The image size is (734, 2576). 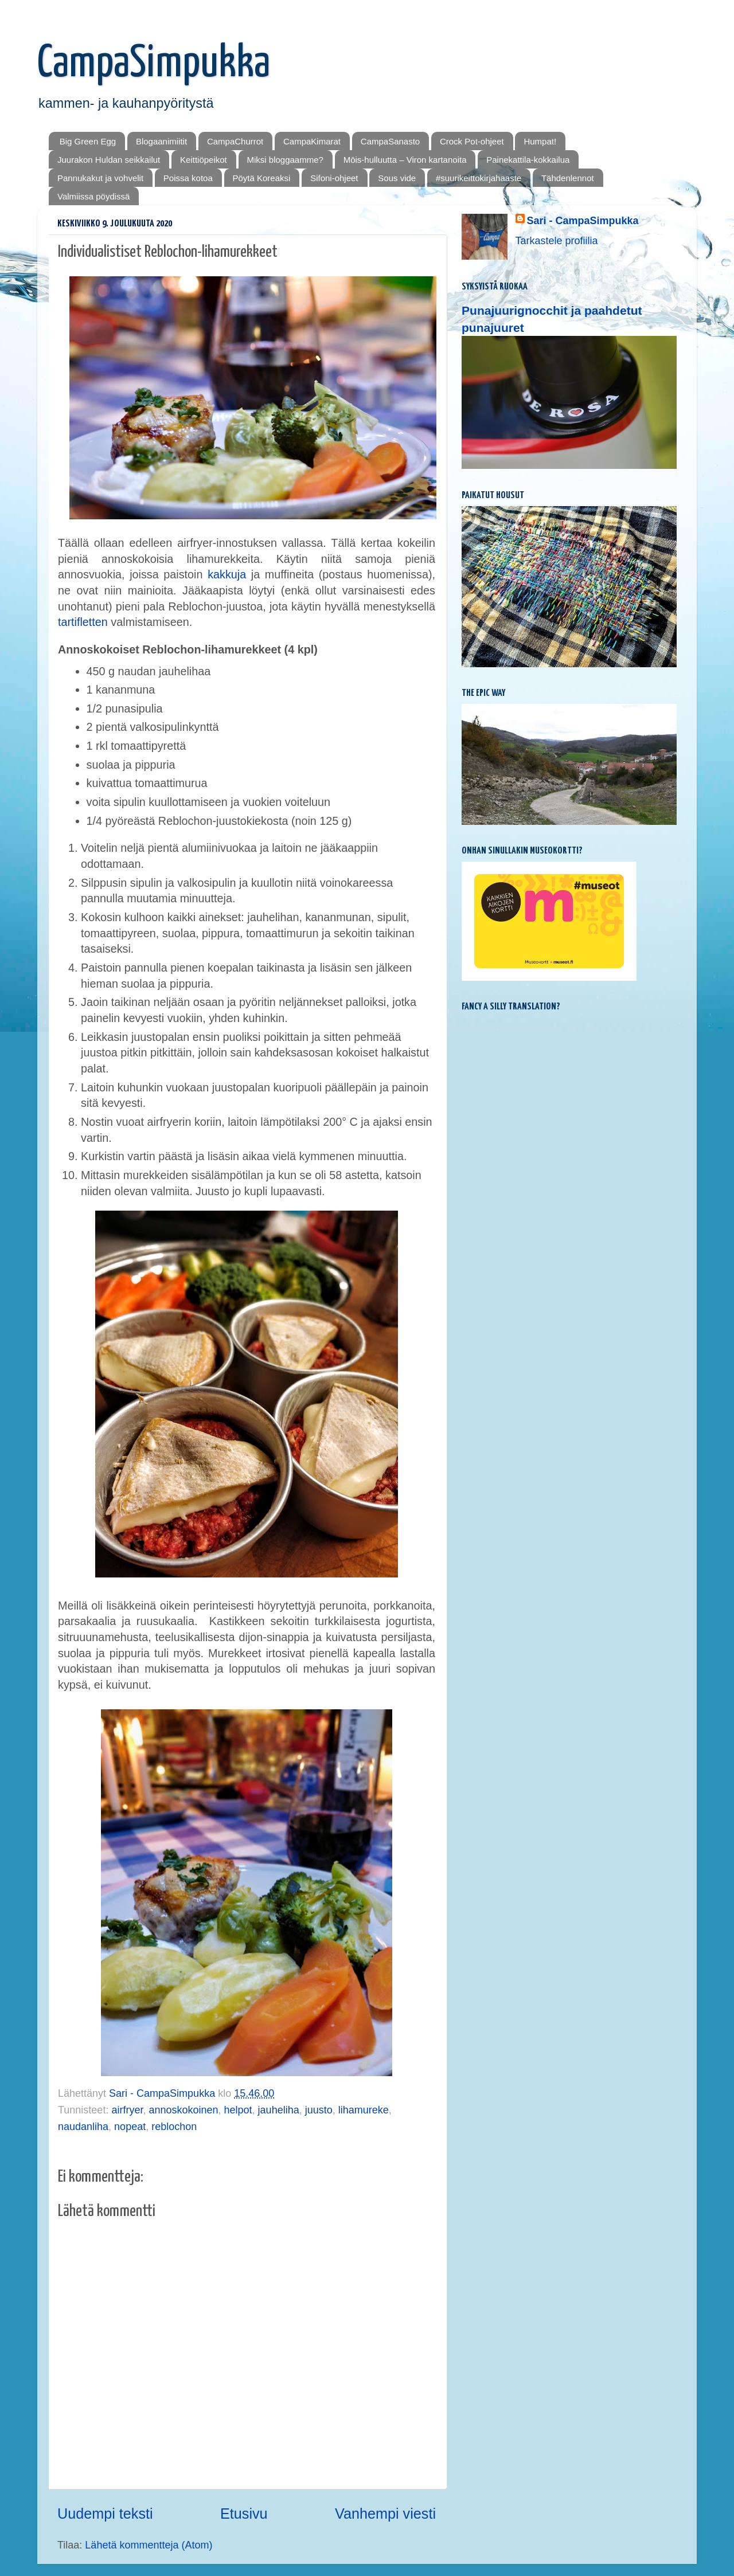 I want to click on kakkuja, so click(x=227, y=574).